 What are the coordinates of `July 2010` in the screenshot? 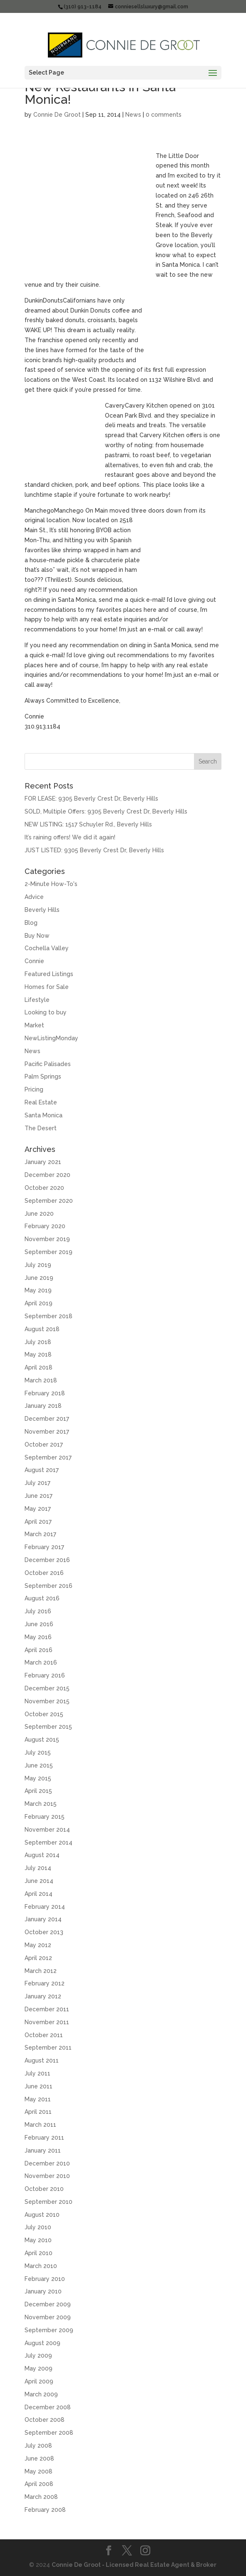 It's located at (38, 2227).